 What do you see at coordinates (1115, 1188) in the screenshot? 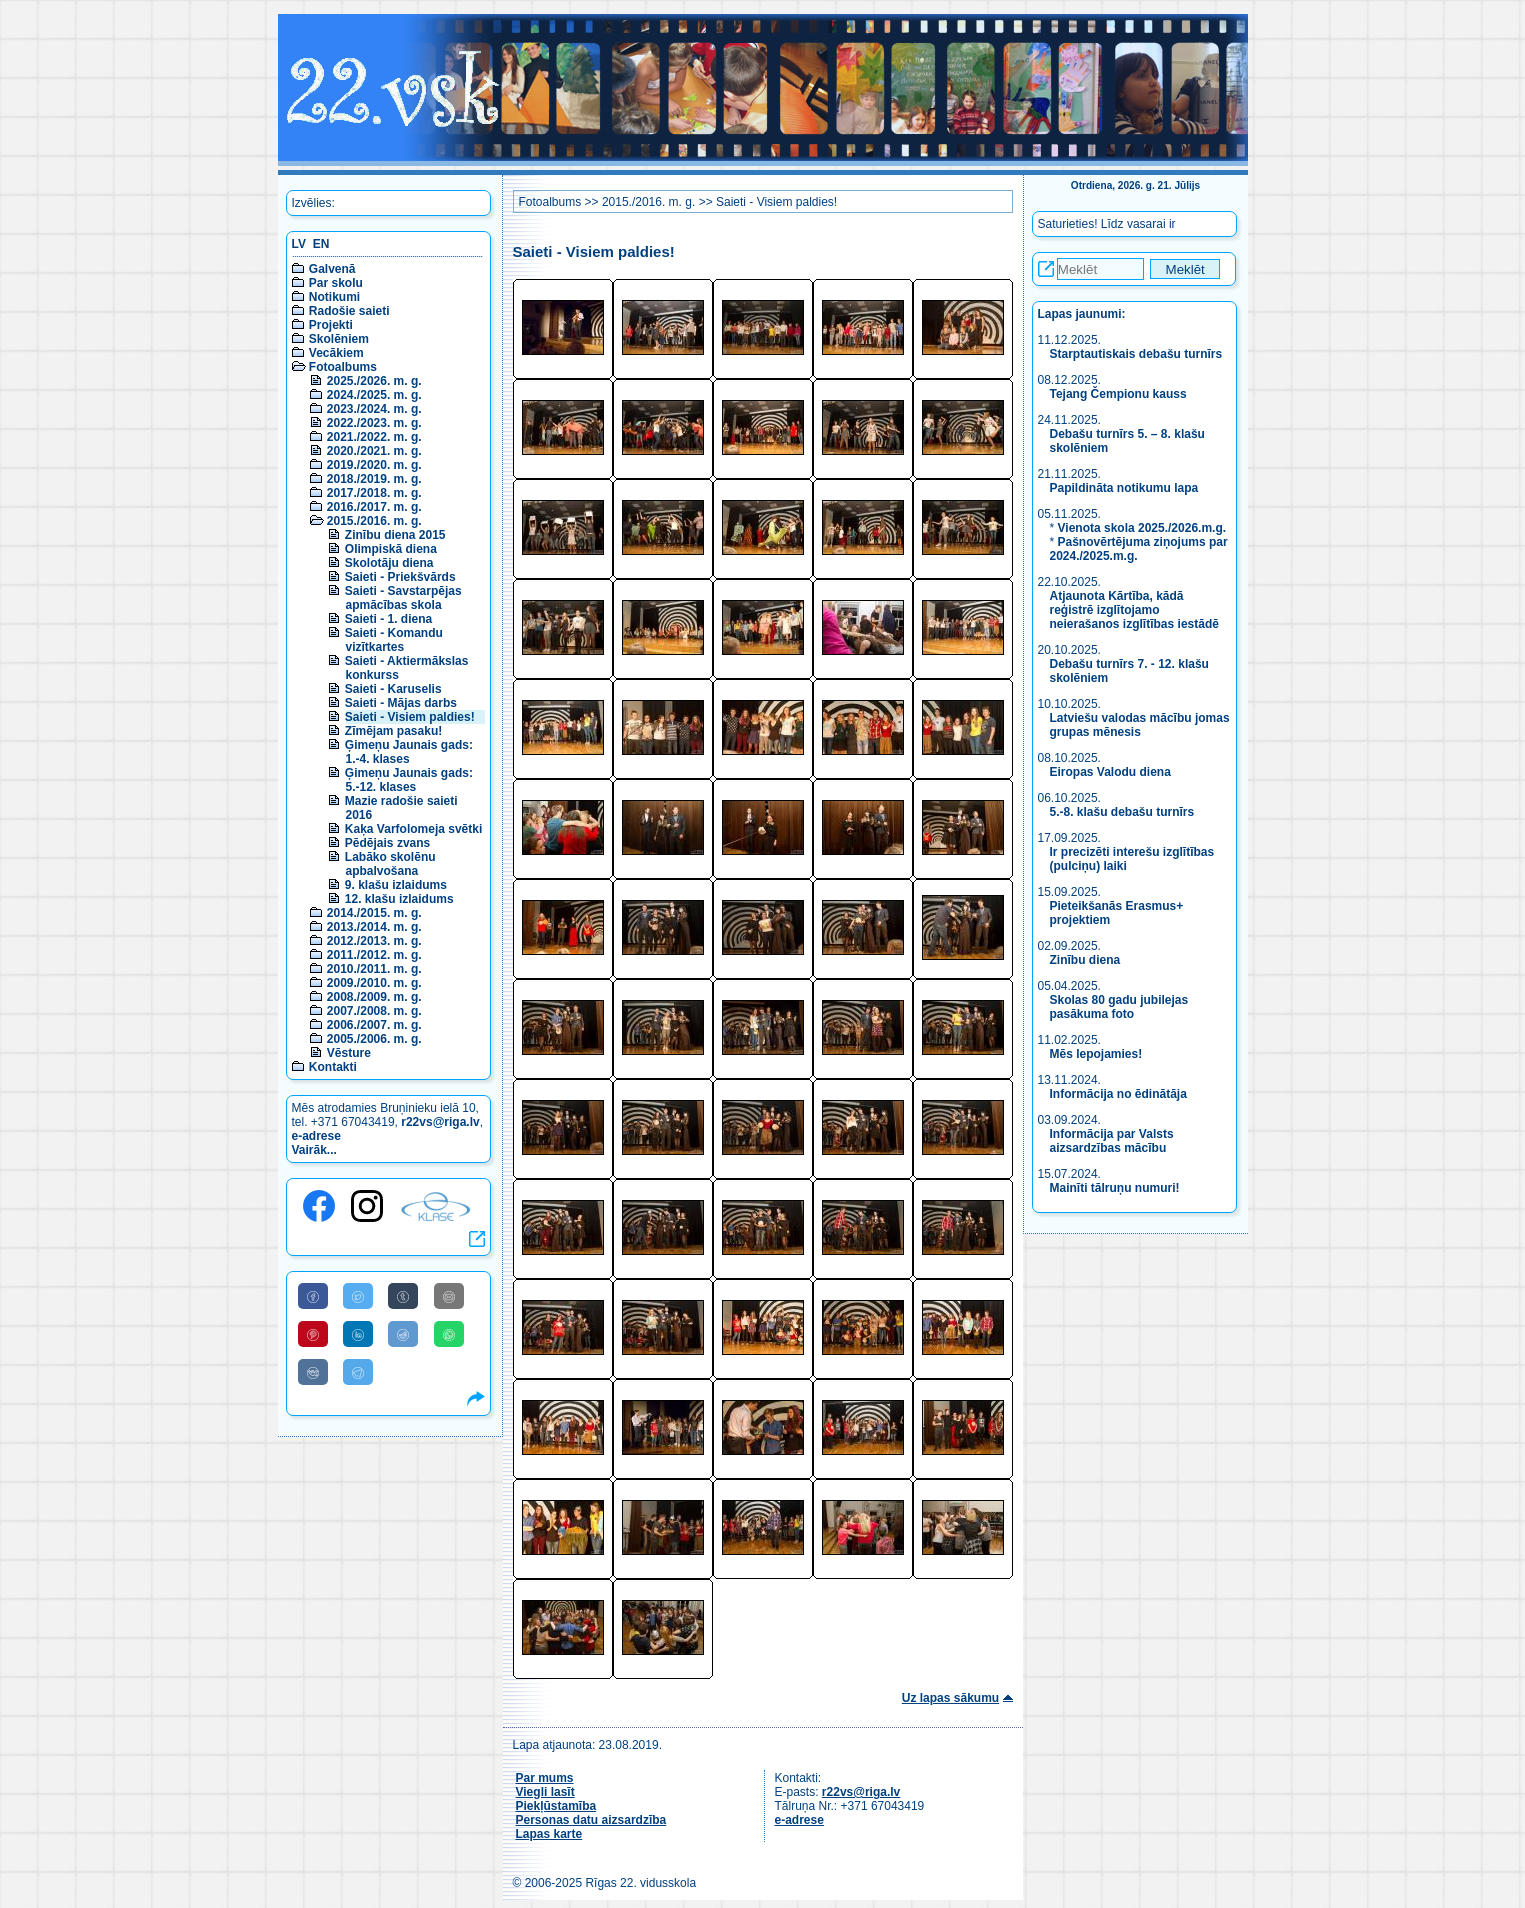
I see `Mainīti tālruņu numuri!` at bounding box center [1115, 1188].